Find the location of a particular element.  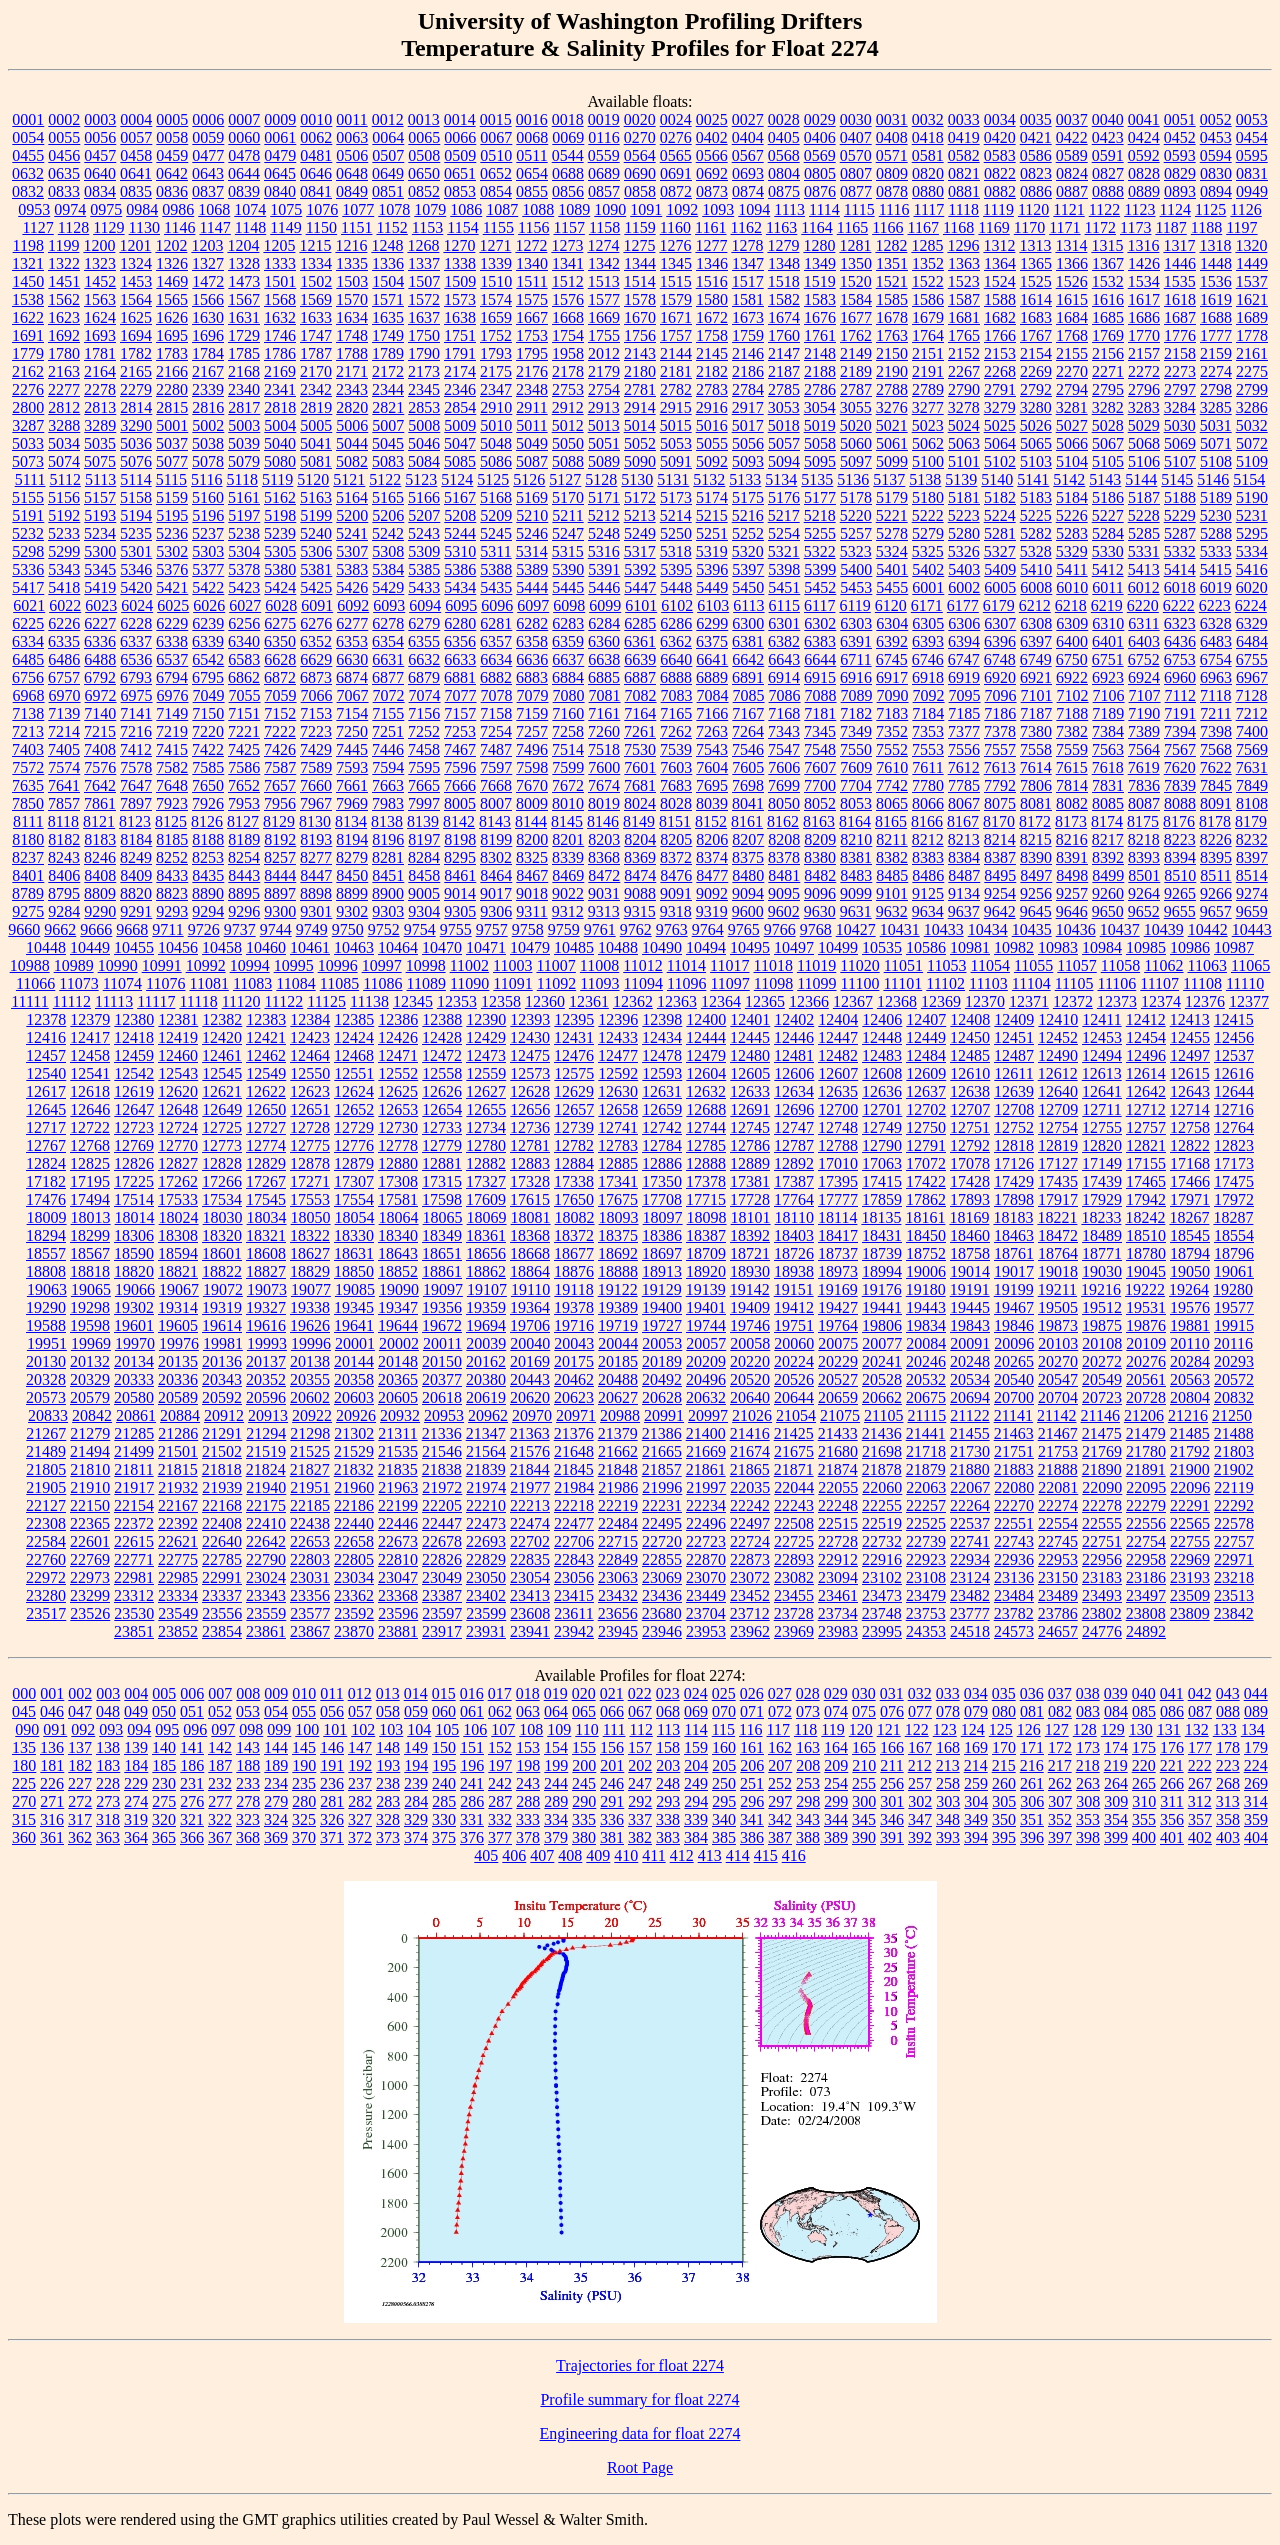

246 is located at coordinates (612, 1783).